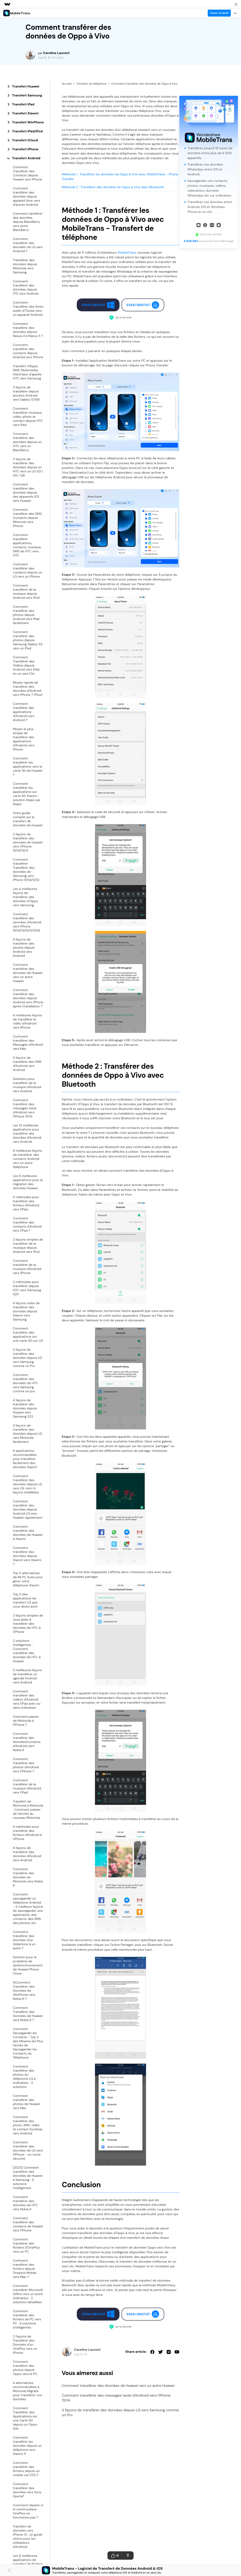 Image resolution: width=241 pixels, height=2576 pixels. Describe the element at coordinates (27, 2189) in the screenshot. I see `Partage de fichiers sans effort avec Nearby Share pour PC` at that location.